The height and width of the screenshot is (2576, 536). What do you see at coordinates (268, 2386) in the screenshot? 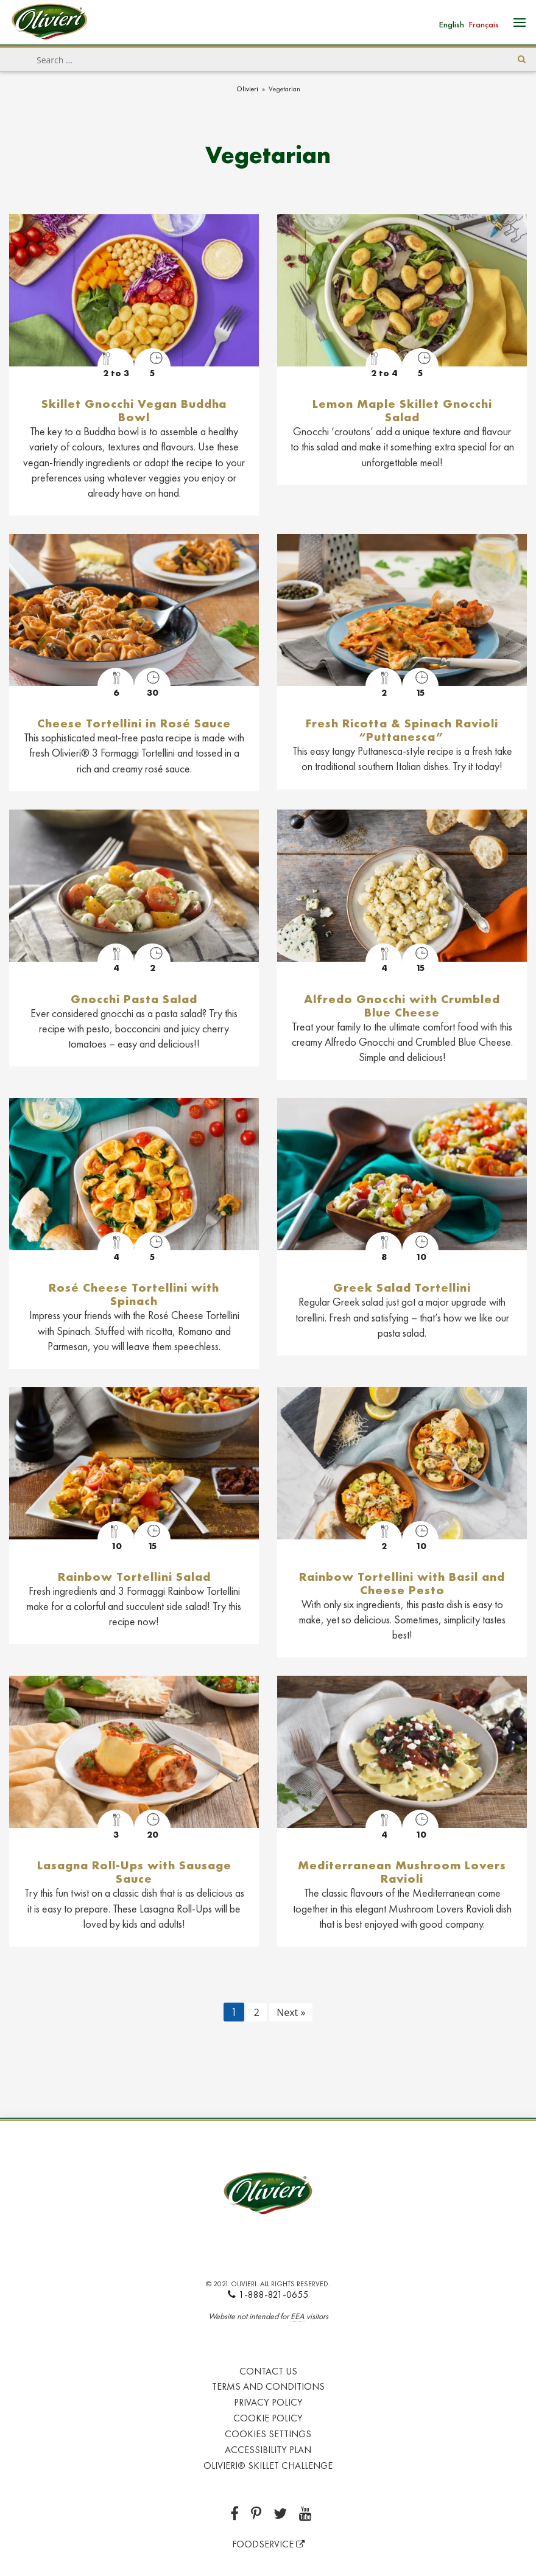
I see `Terms and Conditions` at bounding box center [268, 2386].